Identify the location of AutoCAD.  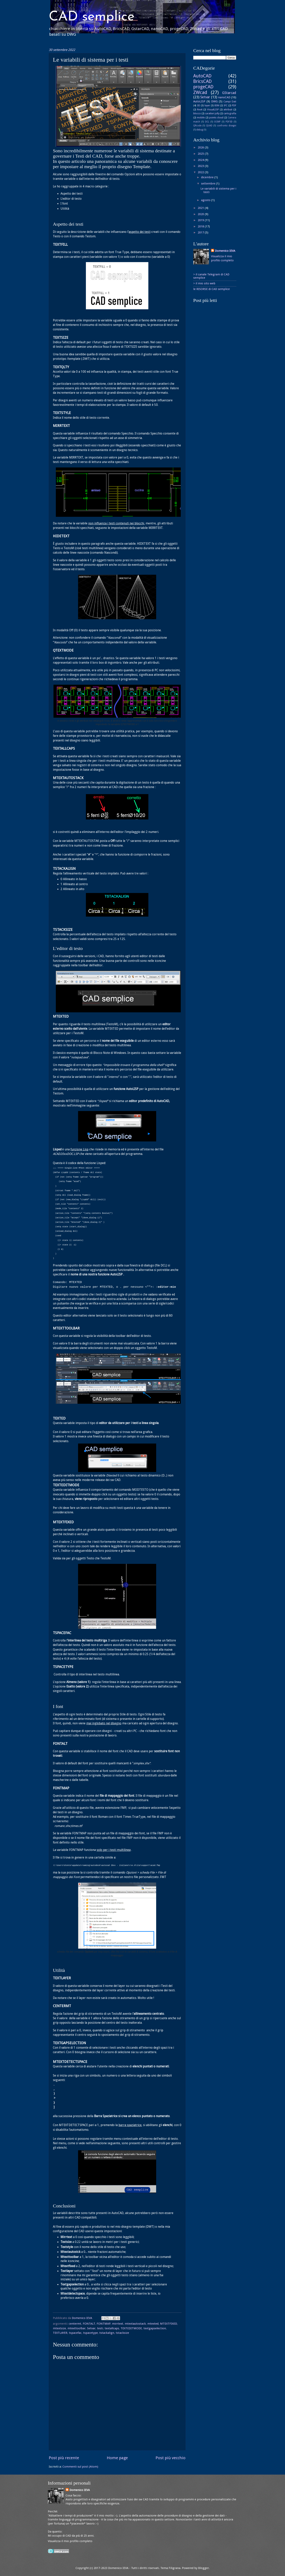
(202, 76).